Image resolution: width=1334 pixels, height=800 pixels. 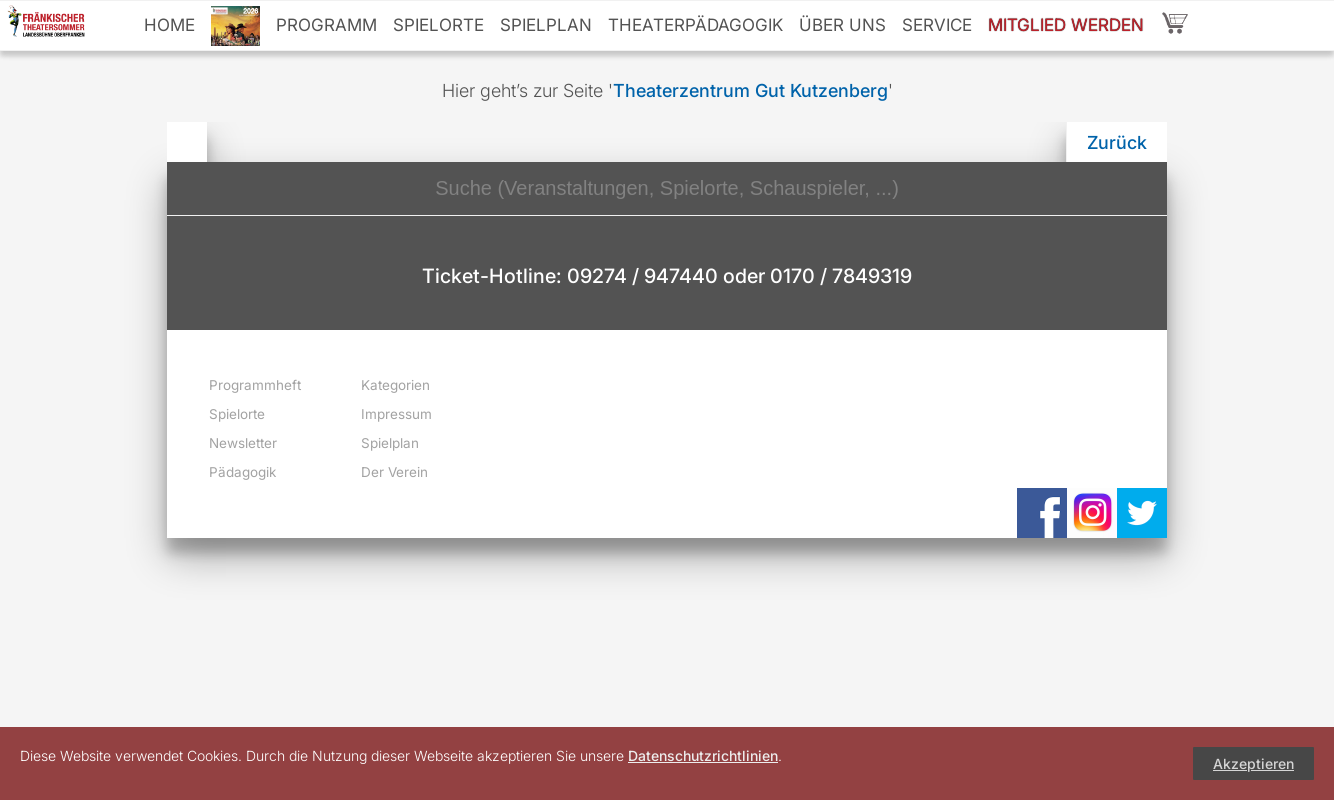 What do you see at coordinates (169, 25) in the screenshot?
I see `Home` at bounding box center [169, 25].